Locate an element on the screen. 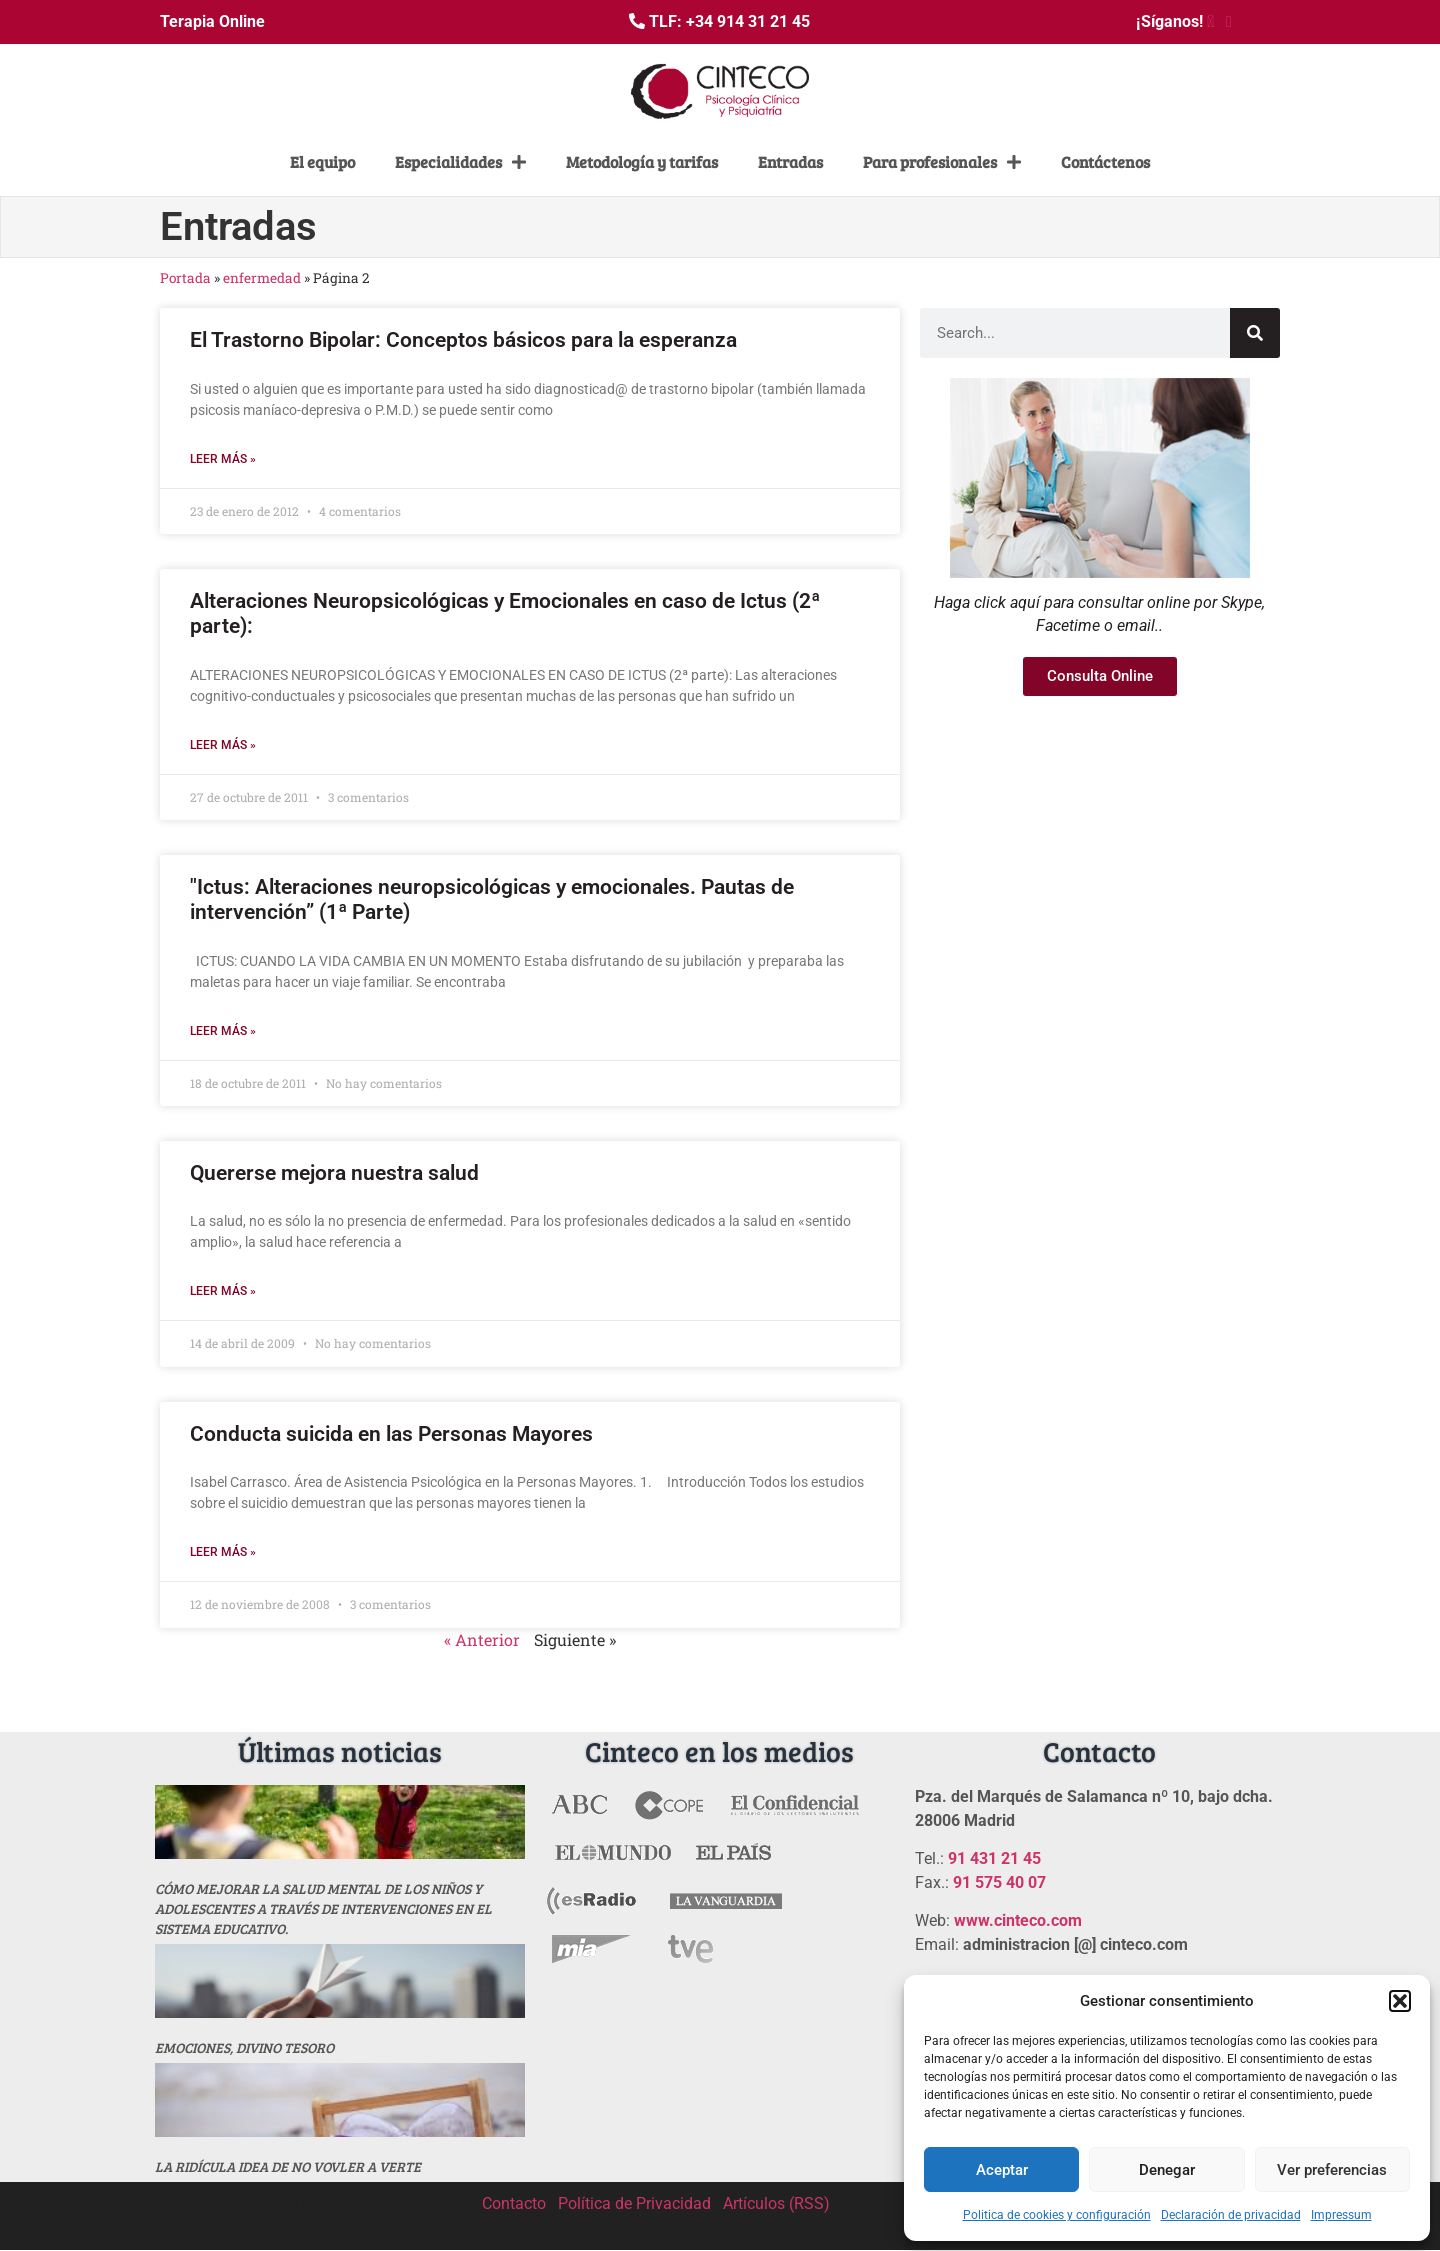 Image resolution: width=1440 pixels, height=2251 pixels. Portada is located at coordinates (185, 278).